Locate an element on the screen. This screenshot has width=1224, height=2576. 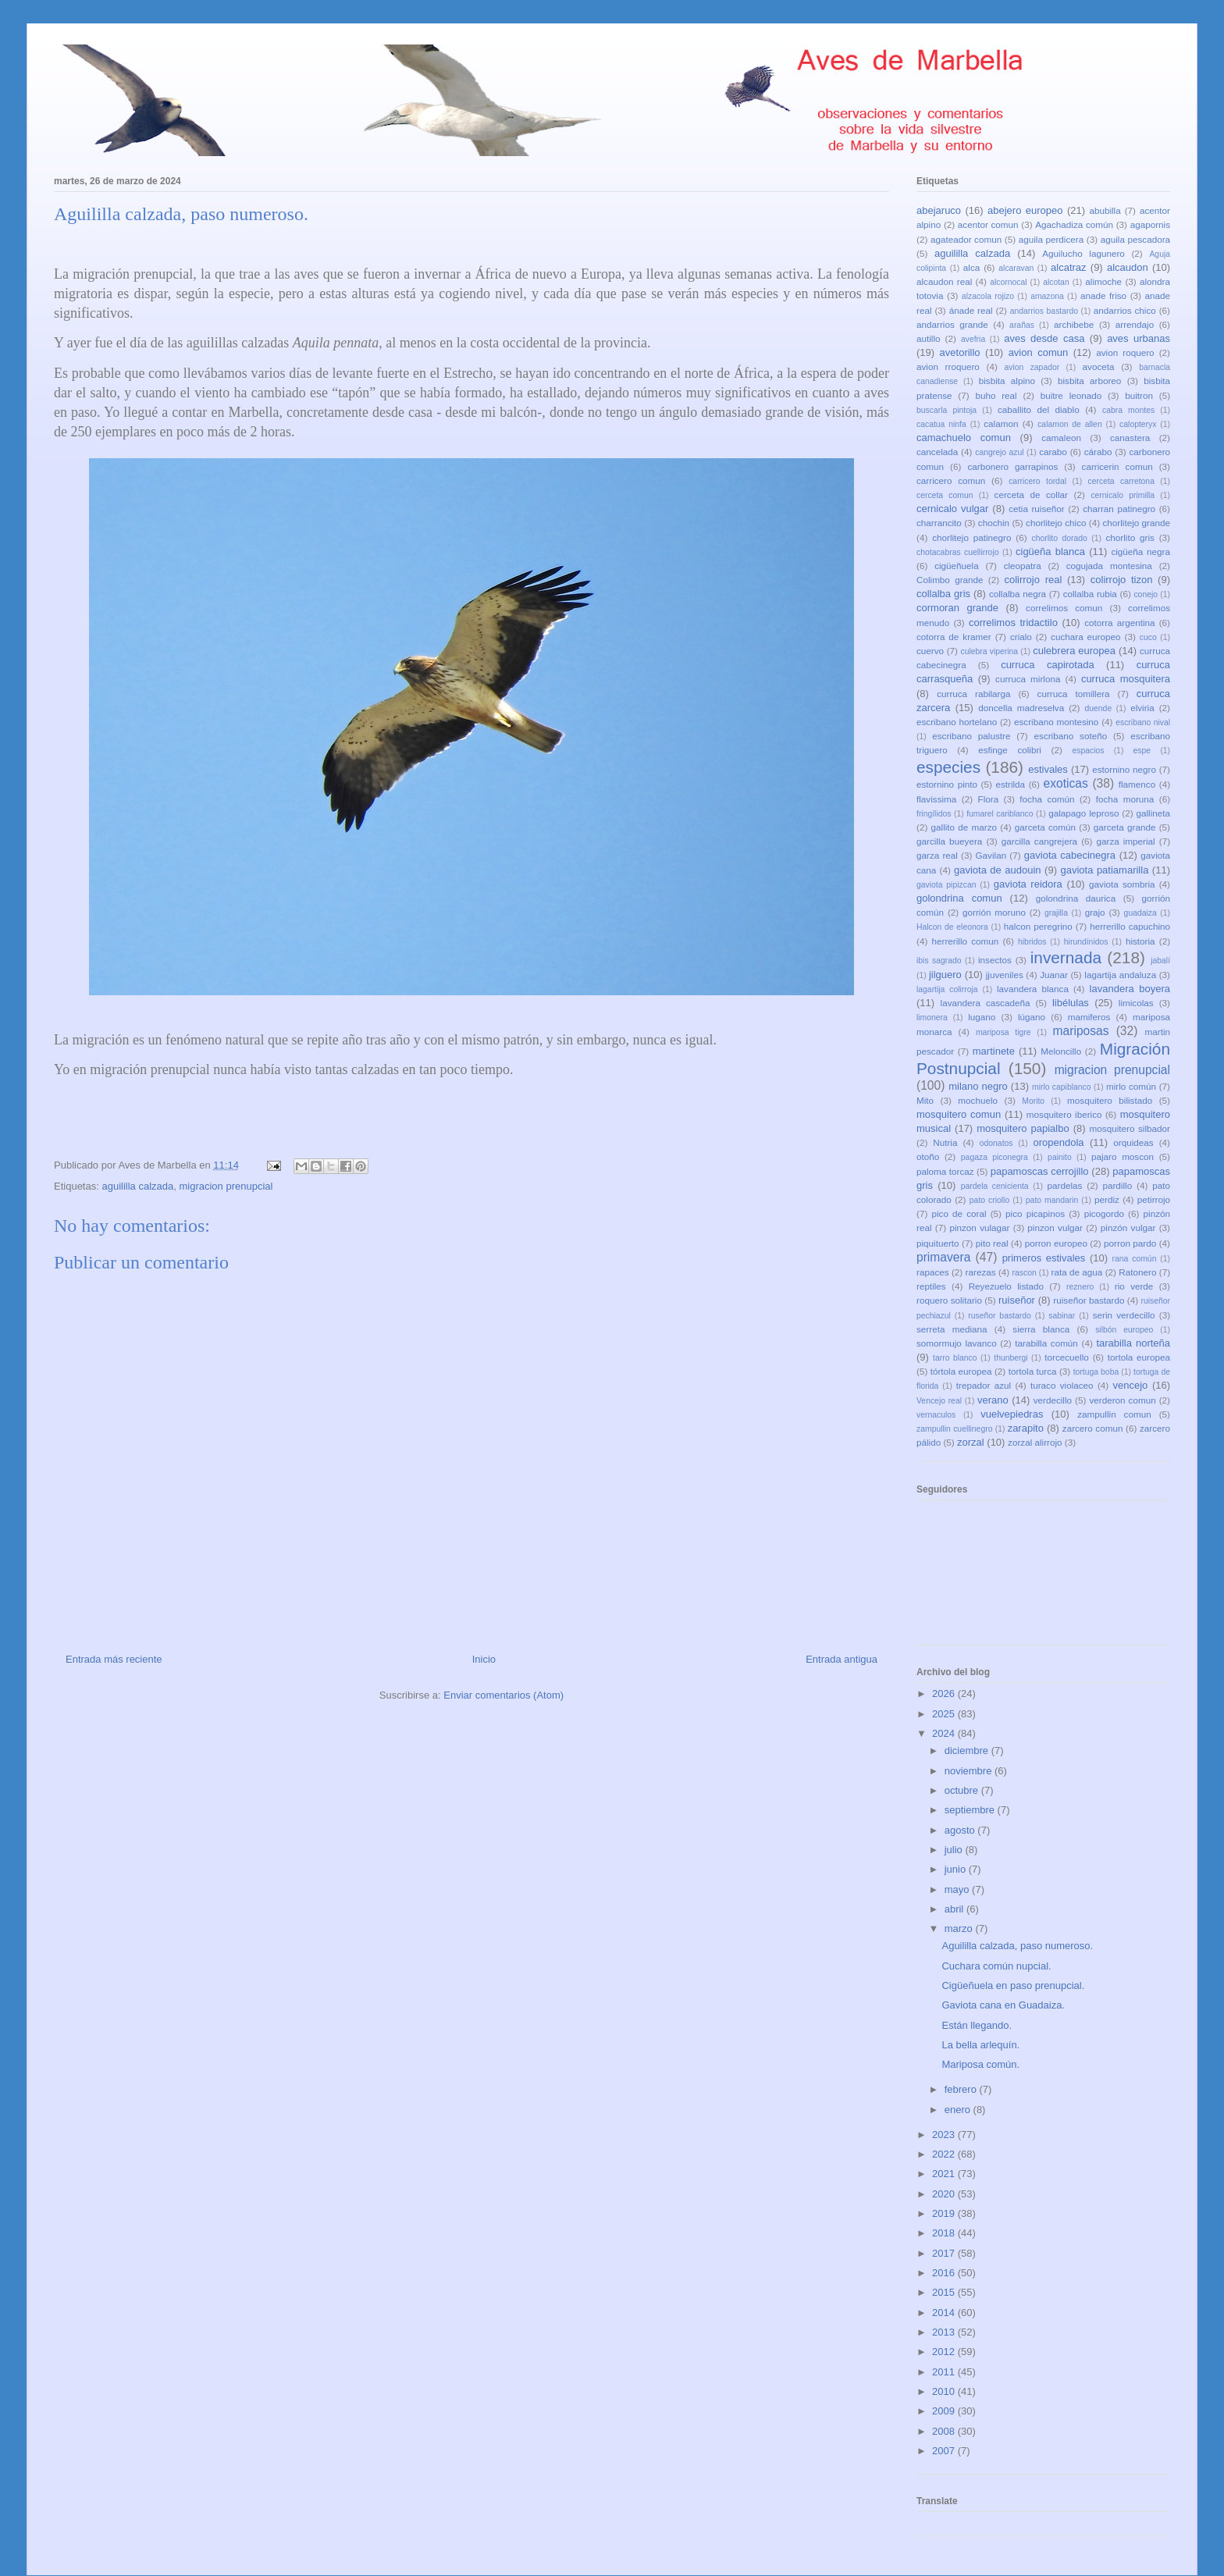
julio is located at coordinates (955, 1850).